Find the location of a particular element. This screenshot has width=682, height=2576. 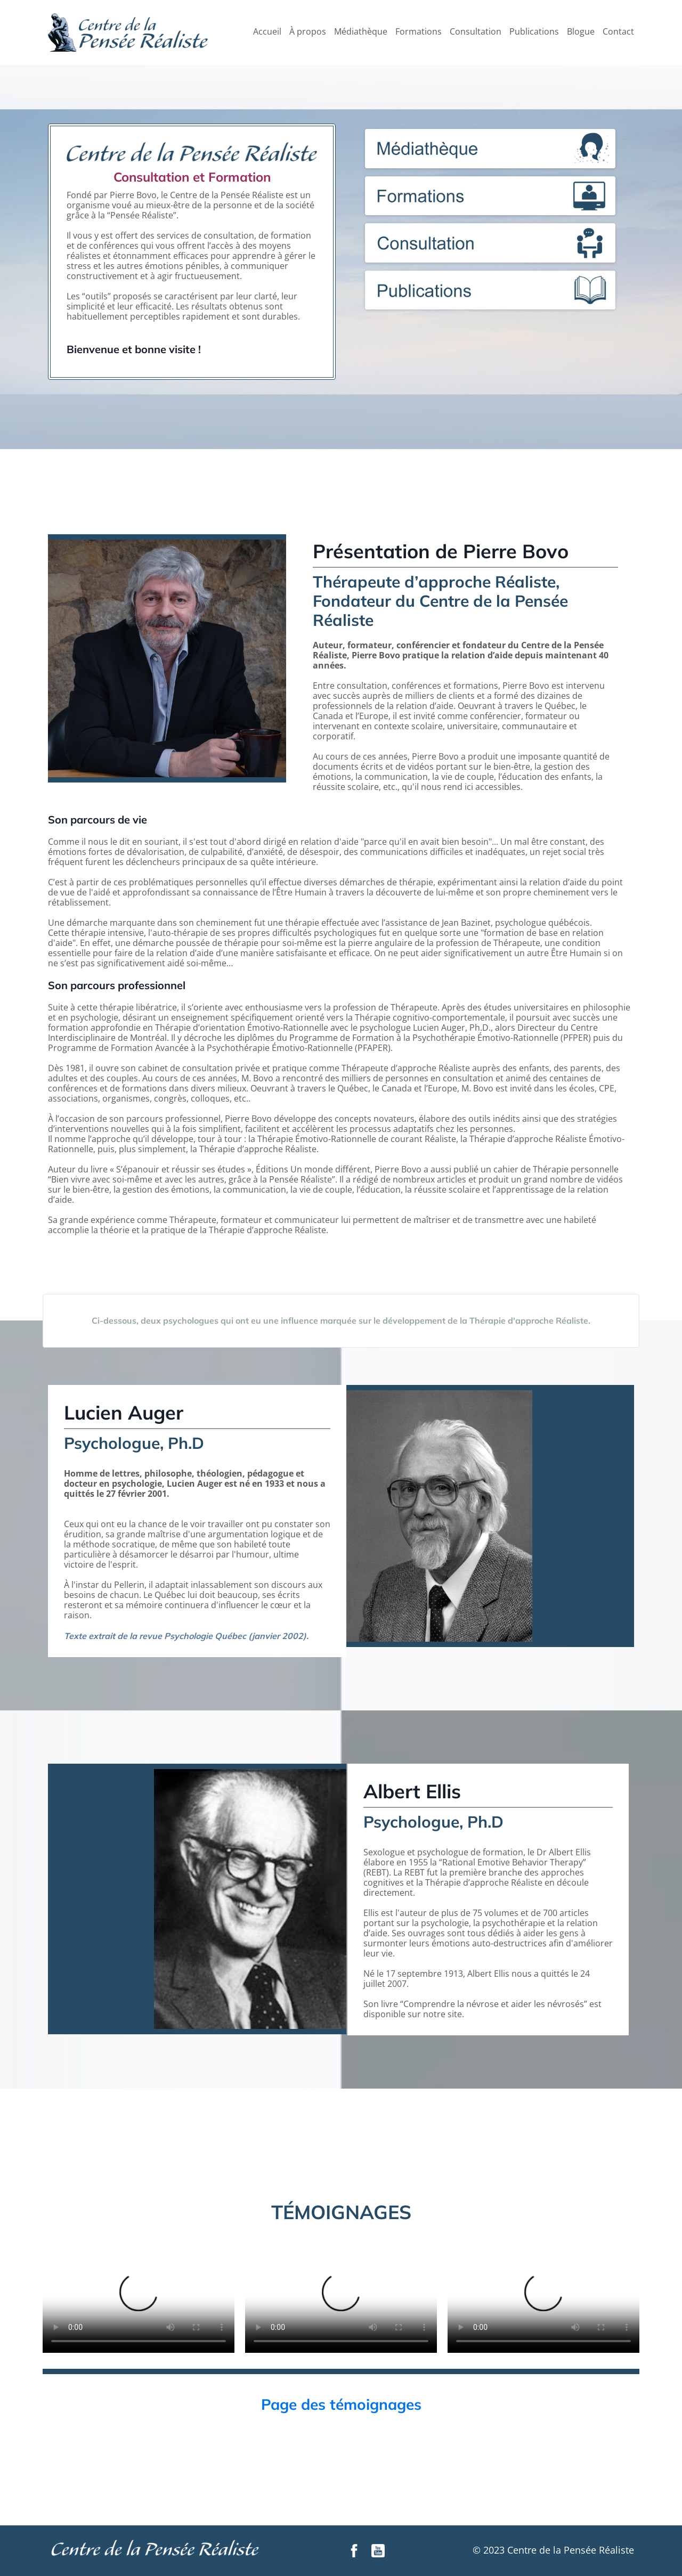

À propos is located at coordinates (307, 32).